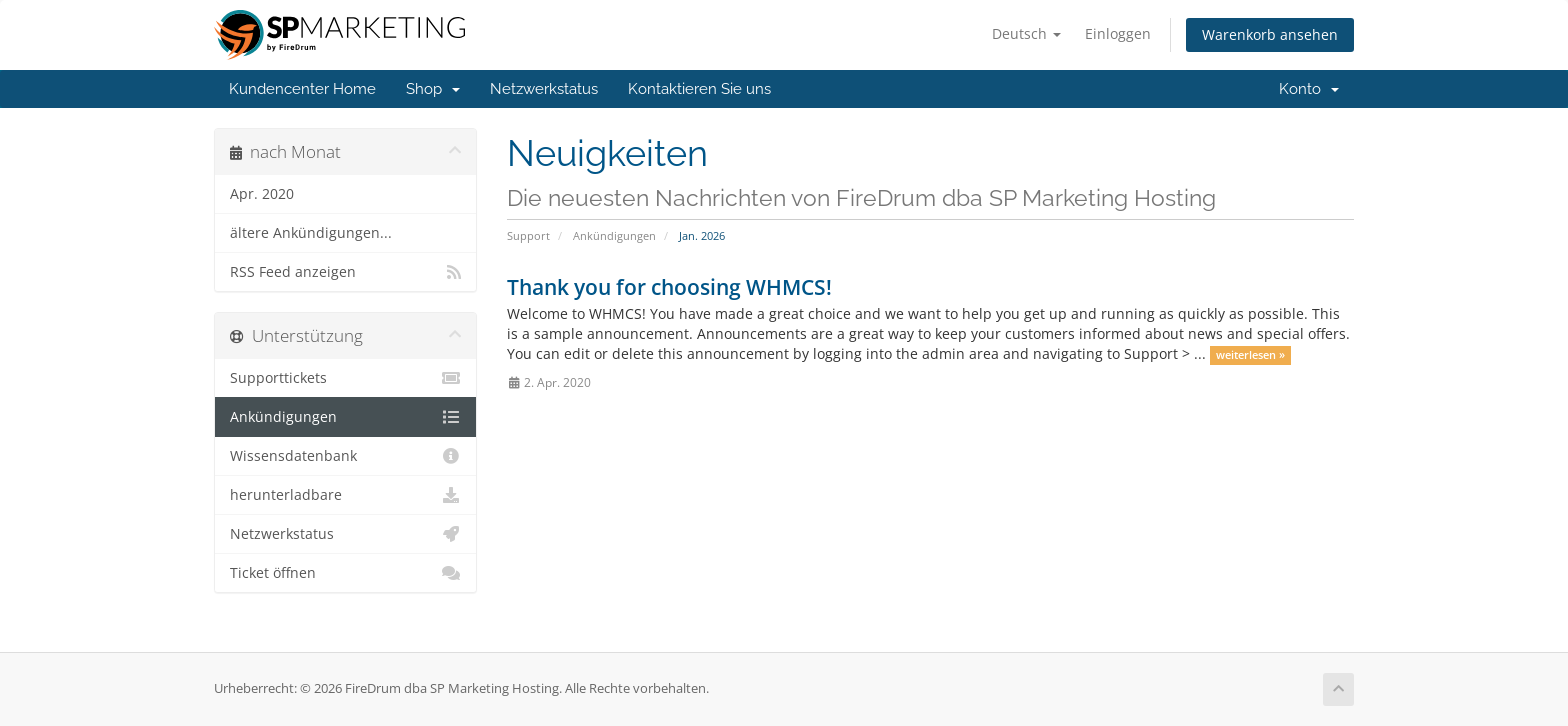 This screenshot has width=1568, height=726. I want to click on Thank you for choosing WHMCS!, so click(669, 287).